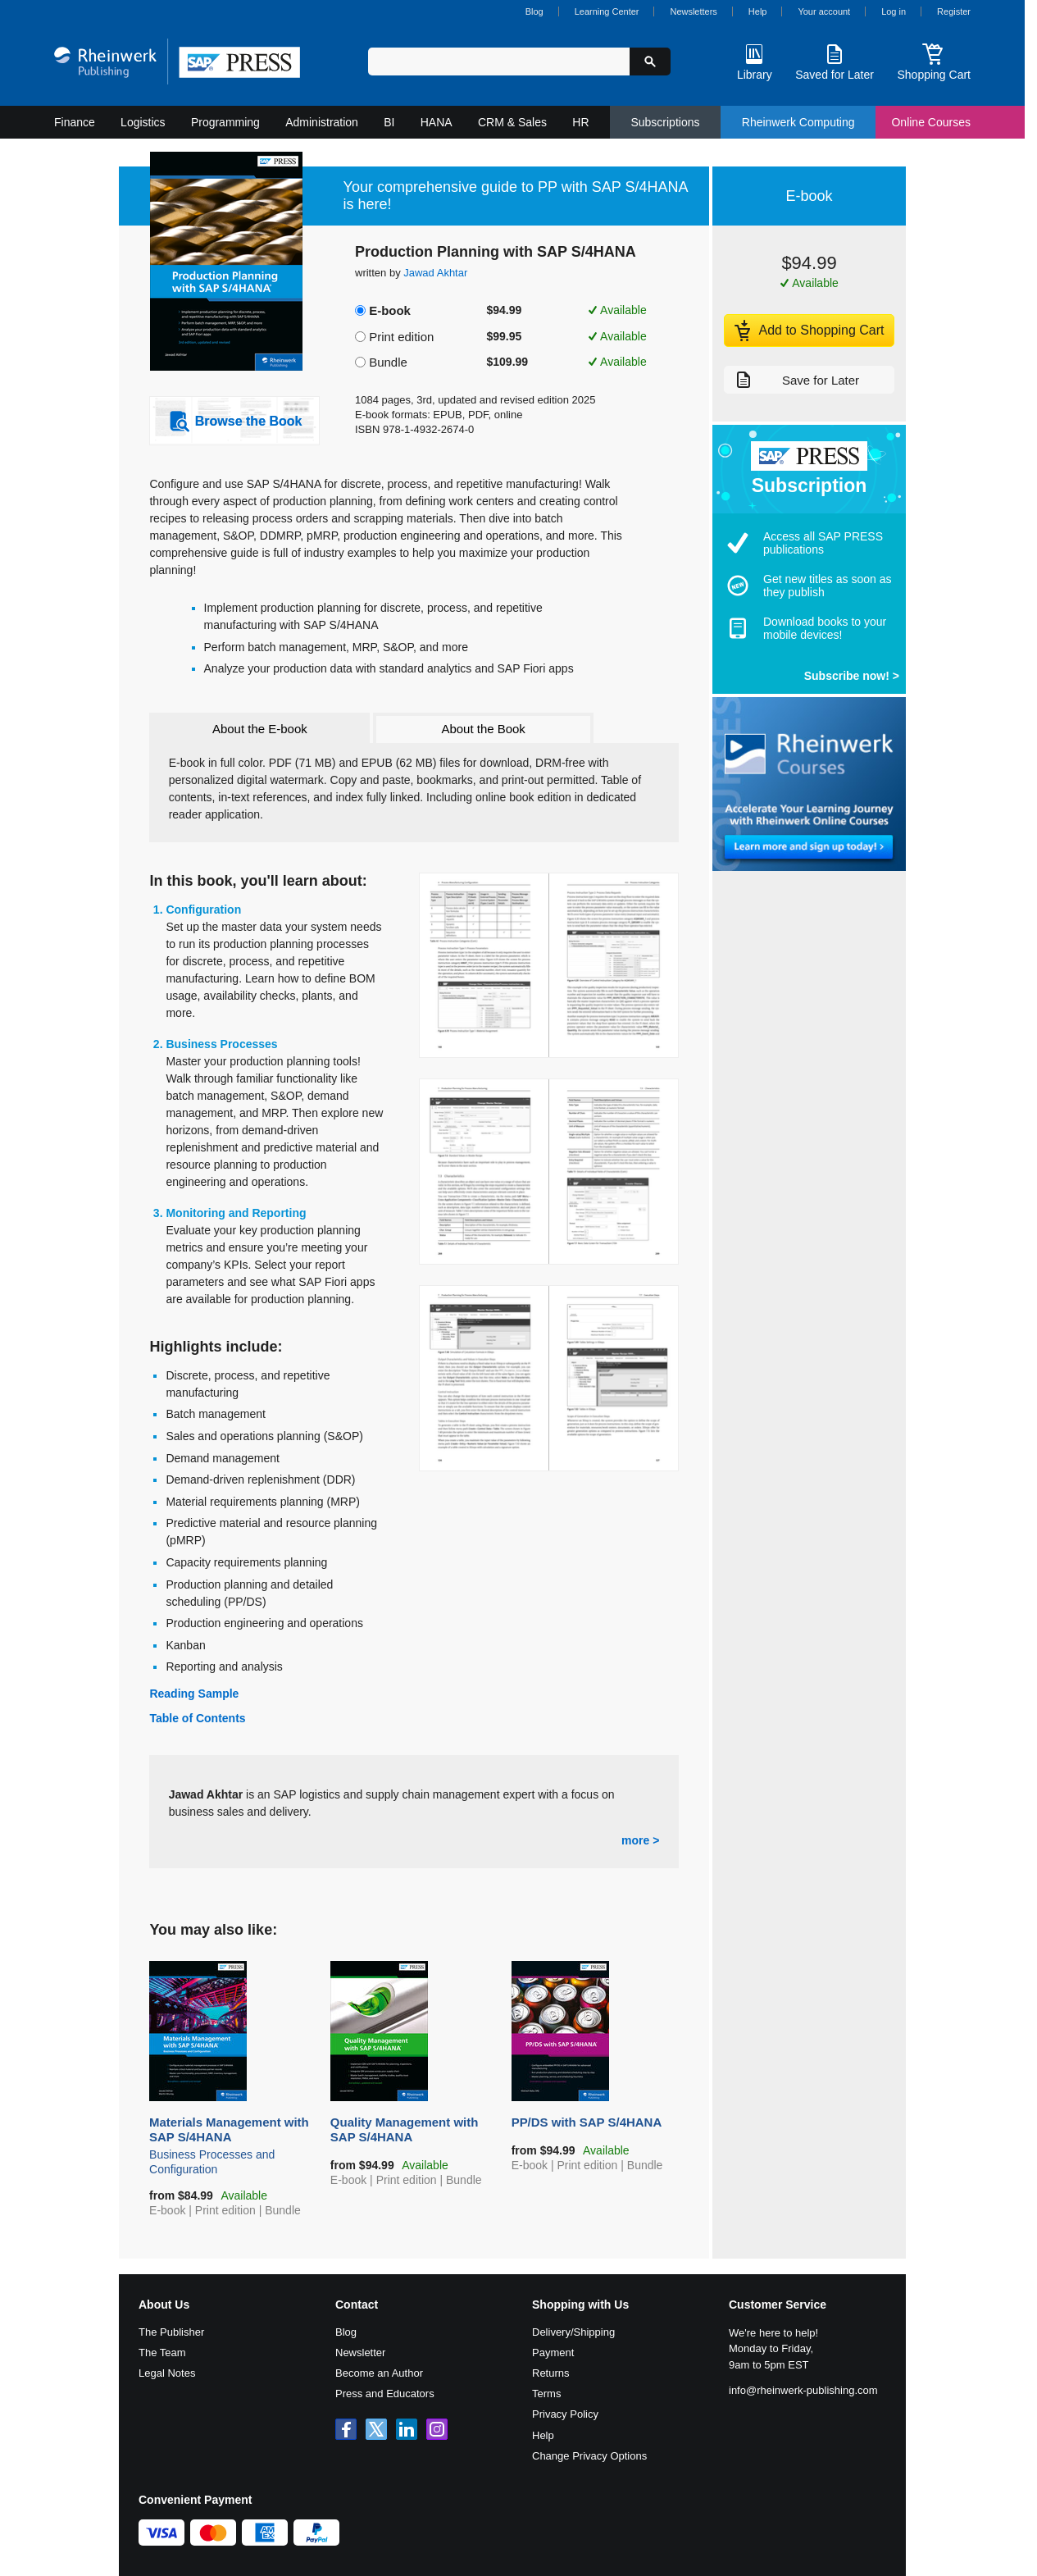 This screenshot has height=2576, width=1037. What do you see at coordinates (232, 2146) in the screenshot?
I see `Materials Management with SAP S/4HANA` at bounding box center [232, 2146].